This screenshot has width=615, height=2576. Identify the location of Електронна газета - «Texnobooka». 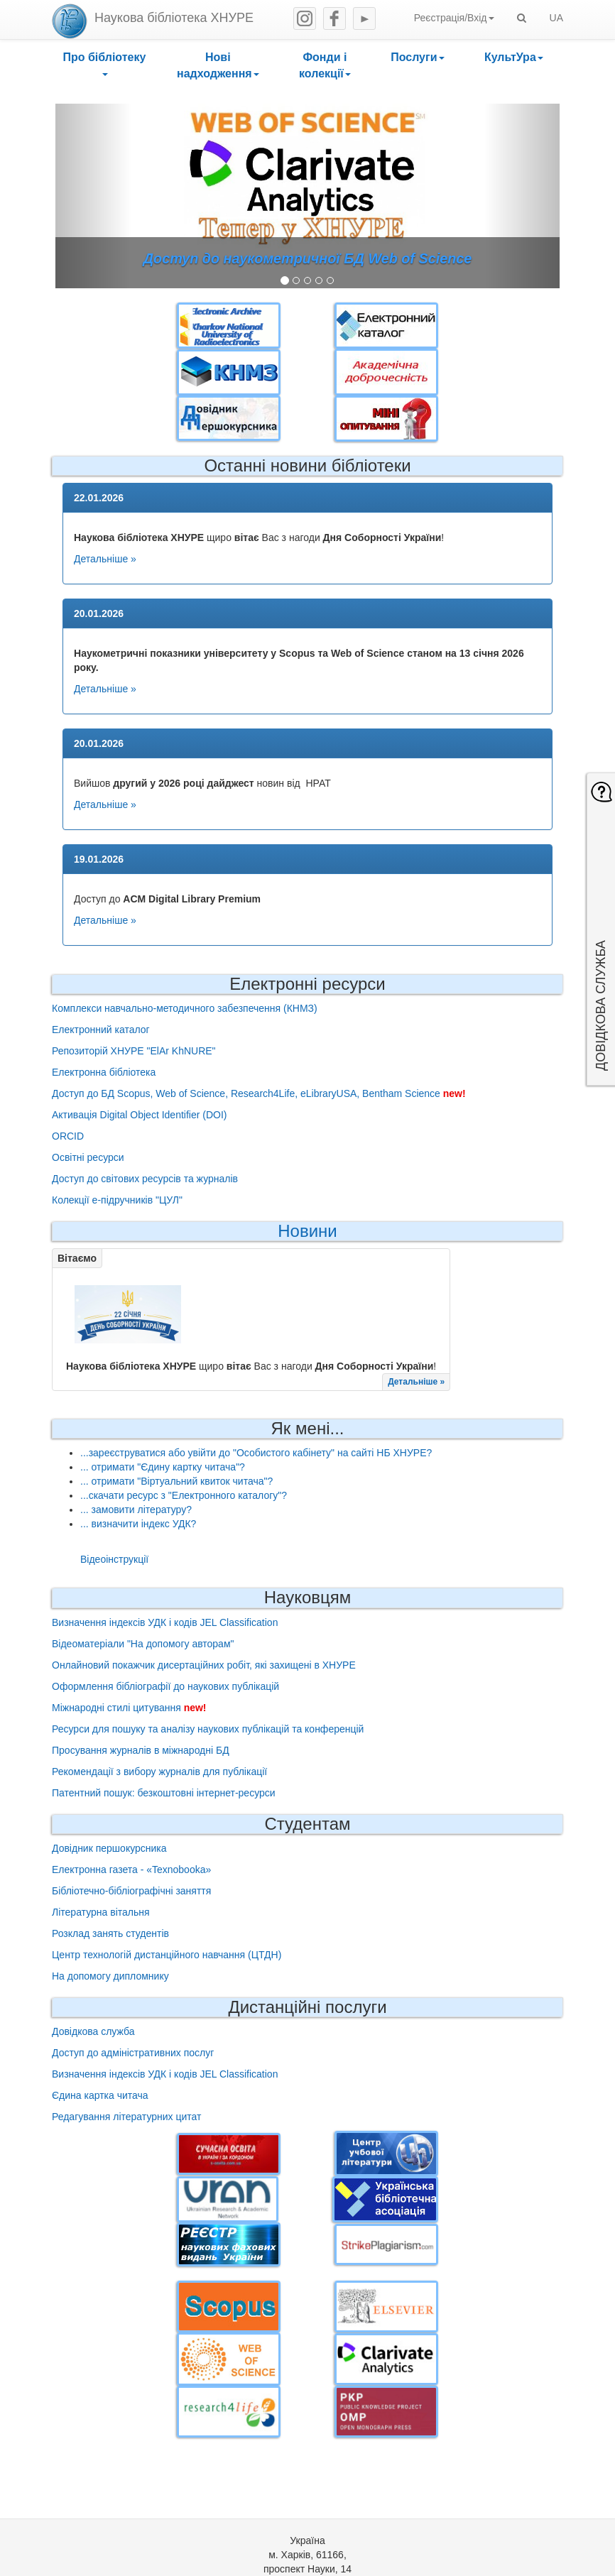
(131, 1869).